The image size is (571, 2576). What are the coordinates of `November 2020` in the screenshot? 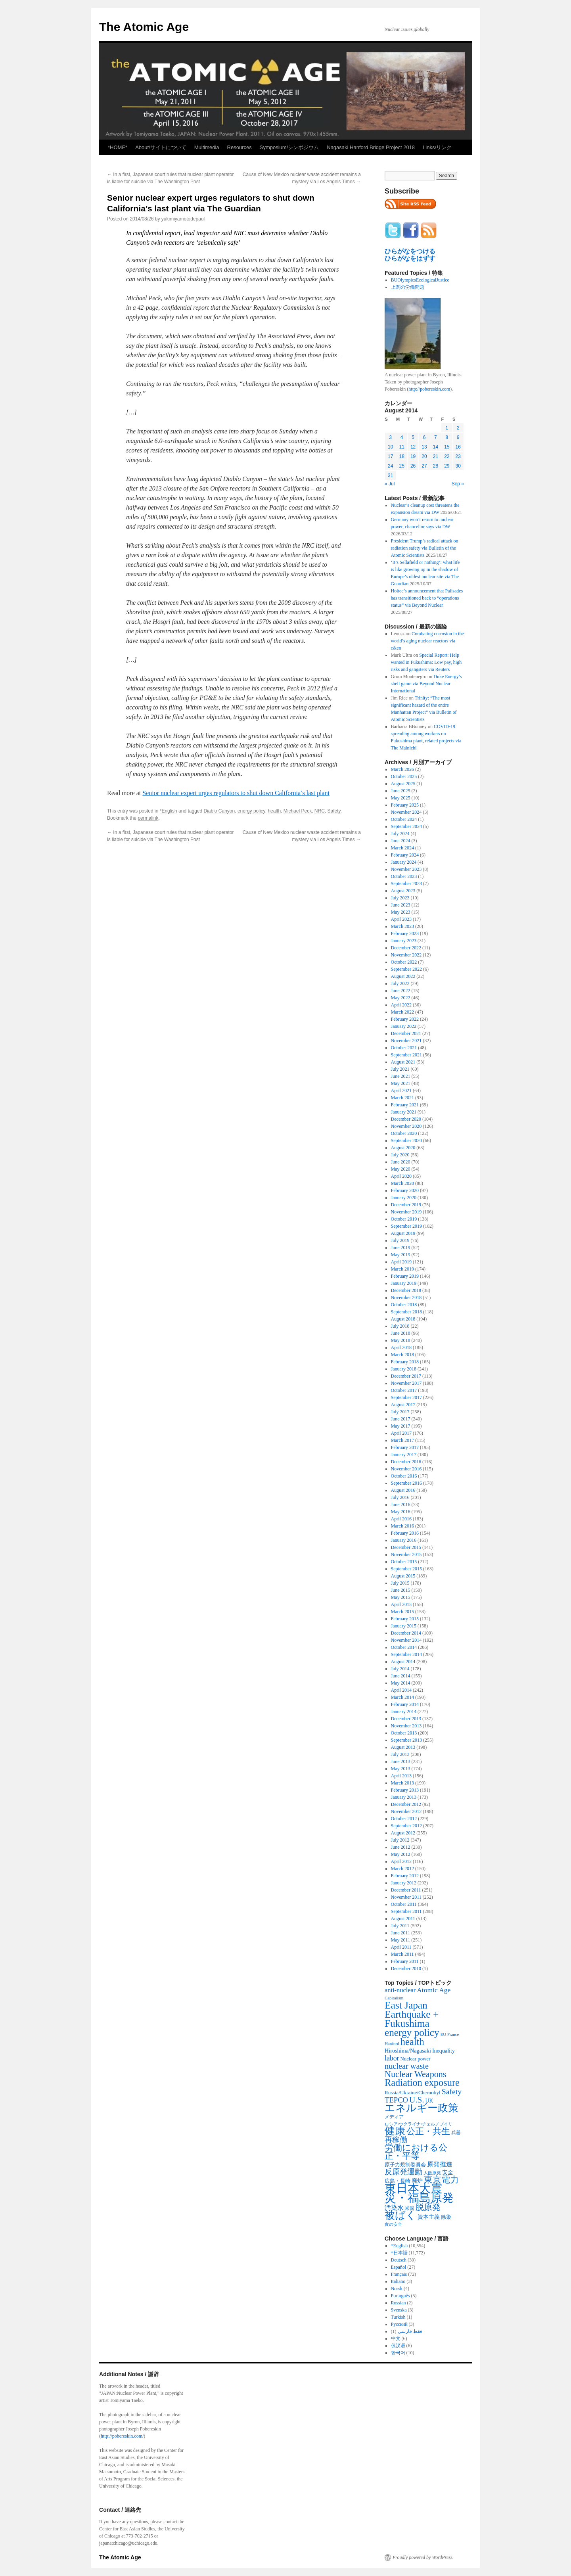 It's located at (406, 1126).